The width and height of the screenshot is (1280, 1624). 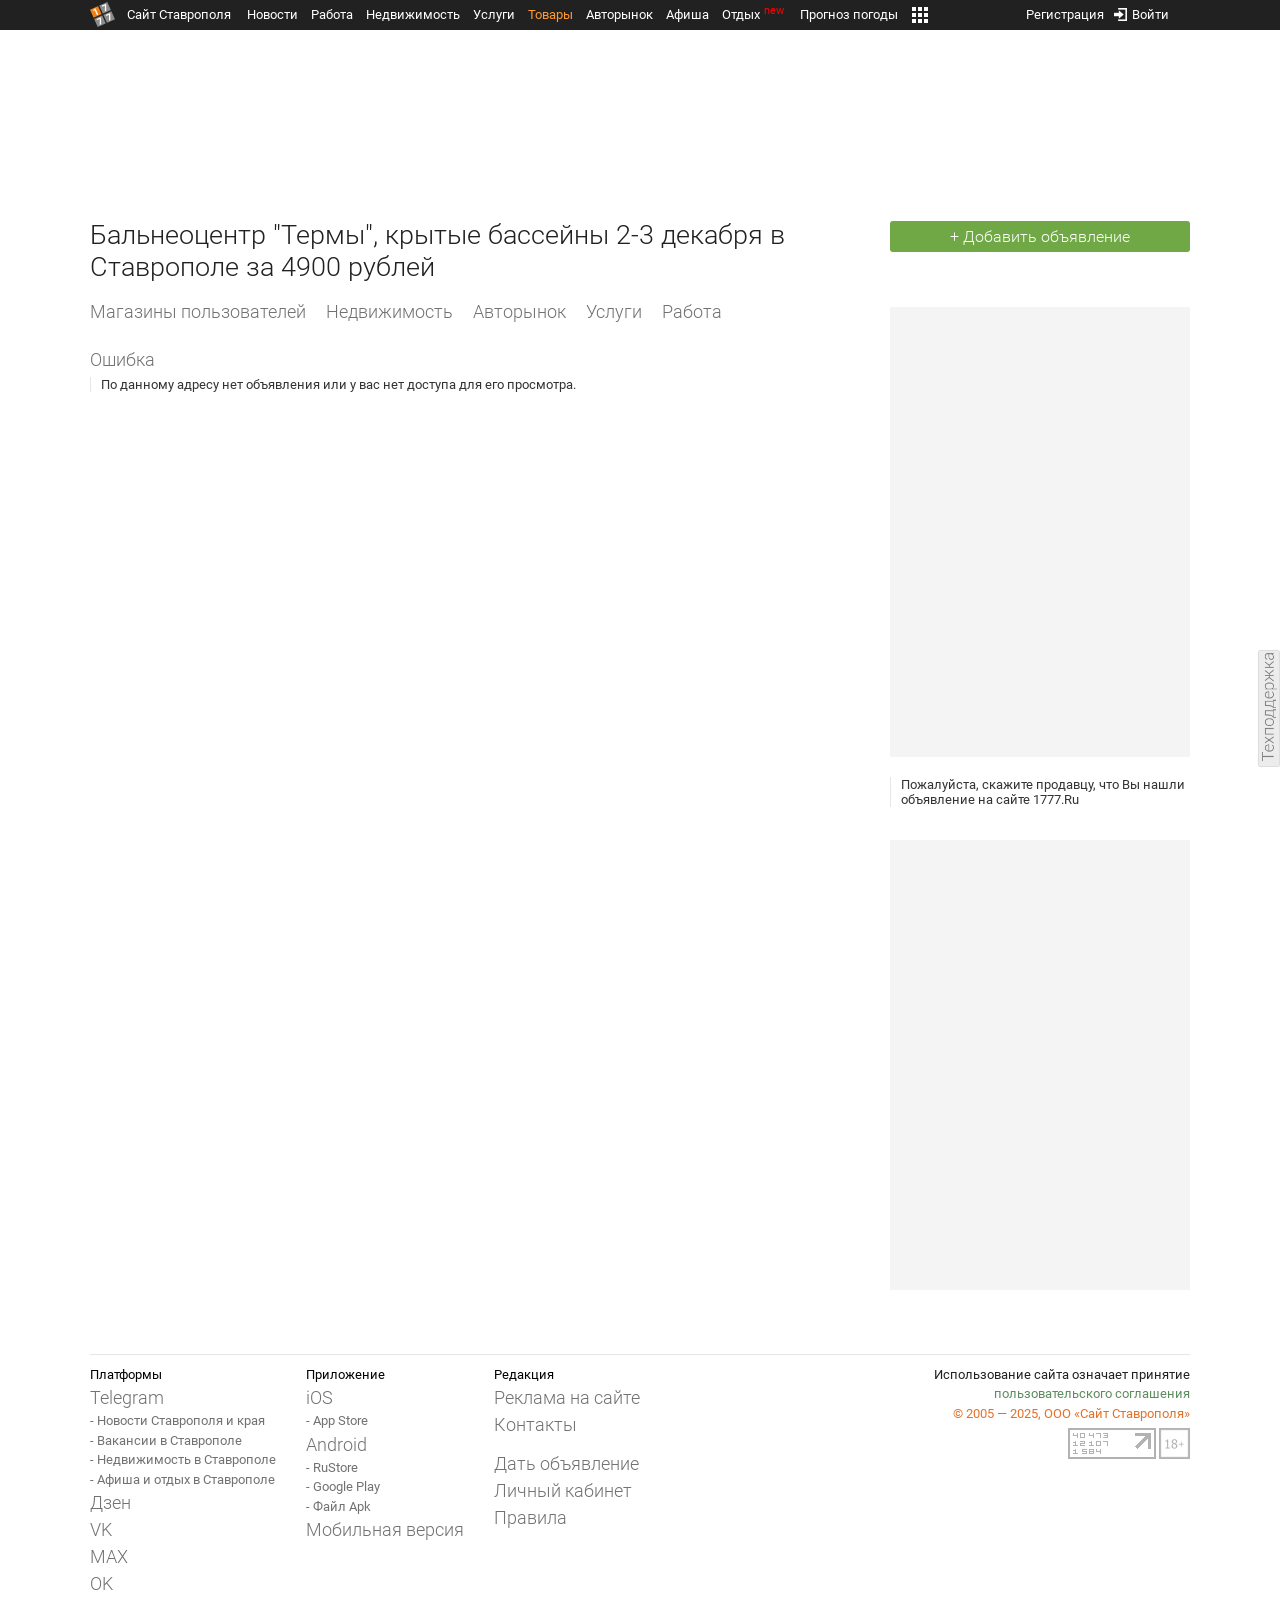 I want to click on Недвижимость, so click(x=413, y=14).